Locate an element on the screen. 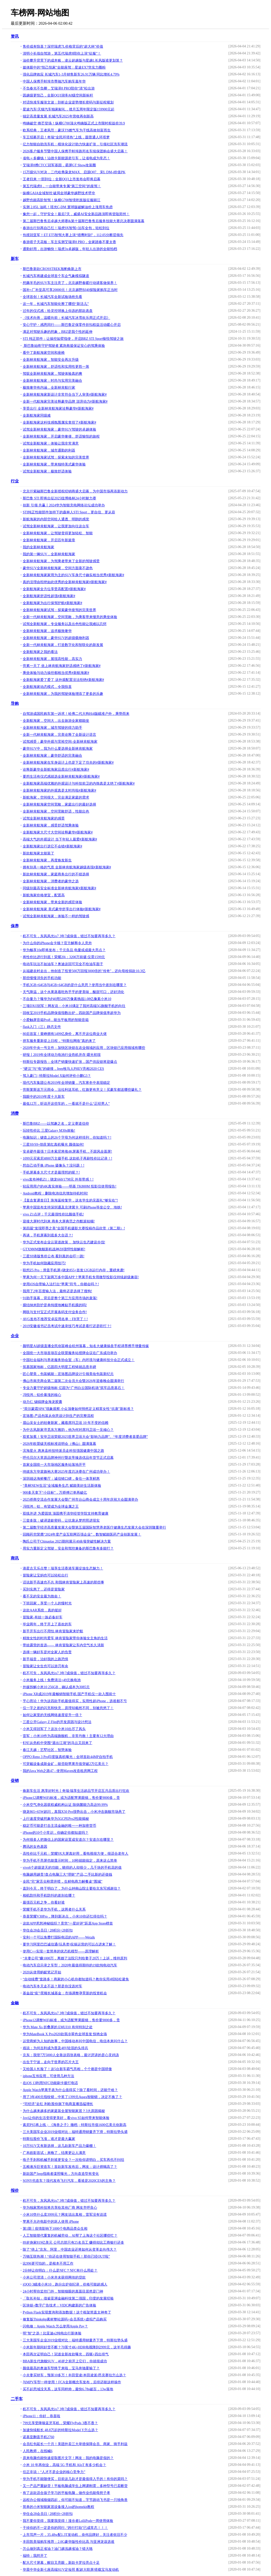 The image size is (271, 2576). 全新林肯航海家，带来独特美式豪华体验 is located at coordinates (54, 464).